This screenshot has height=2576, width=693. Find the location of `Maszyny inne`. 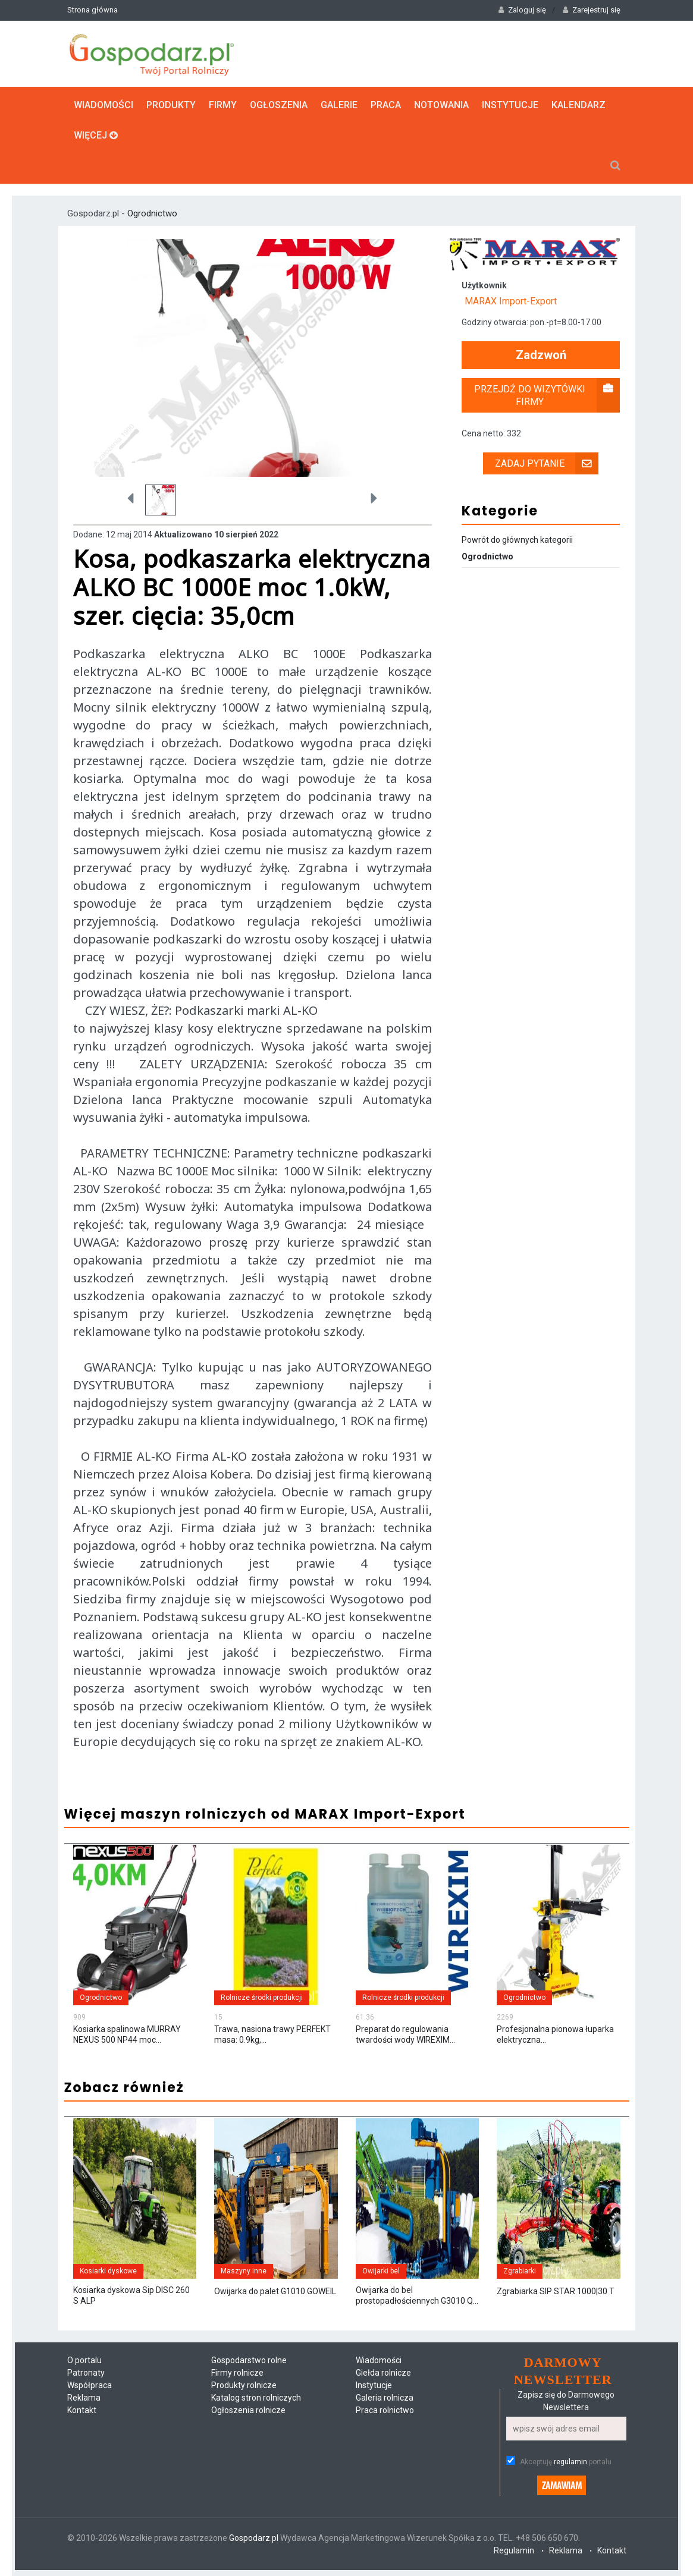

Maszyny inne is located at coordinates (243, 2271).